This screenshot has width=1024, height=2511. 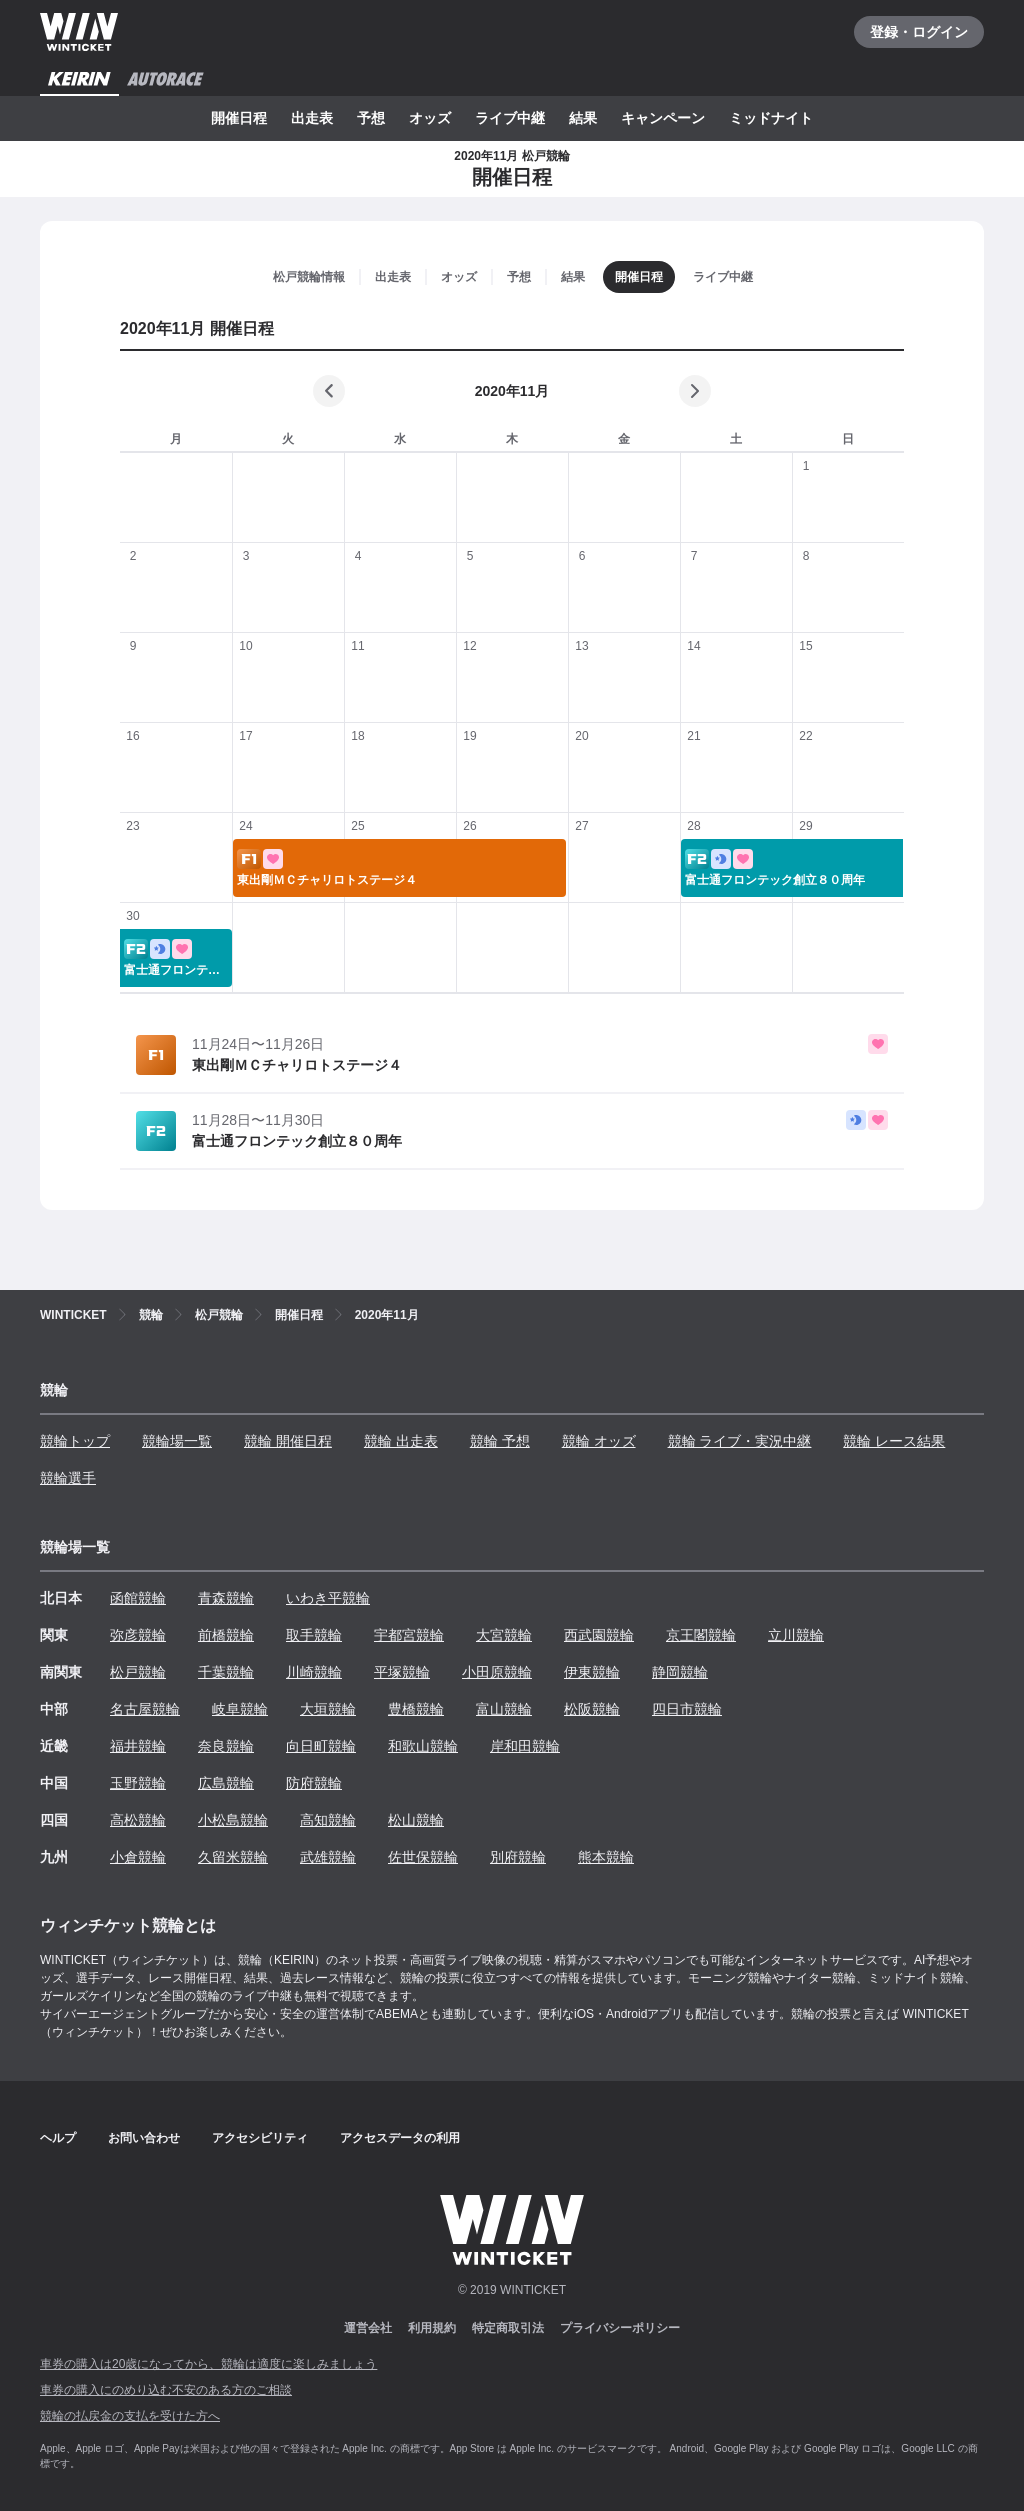 What do you see at coordinates (409, 1635) in the screenshot?
I see `宇都宮競輪` at bounding box center [409, 1635].